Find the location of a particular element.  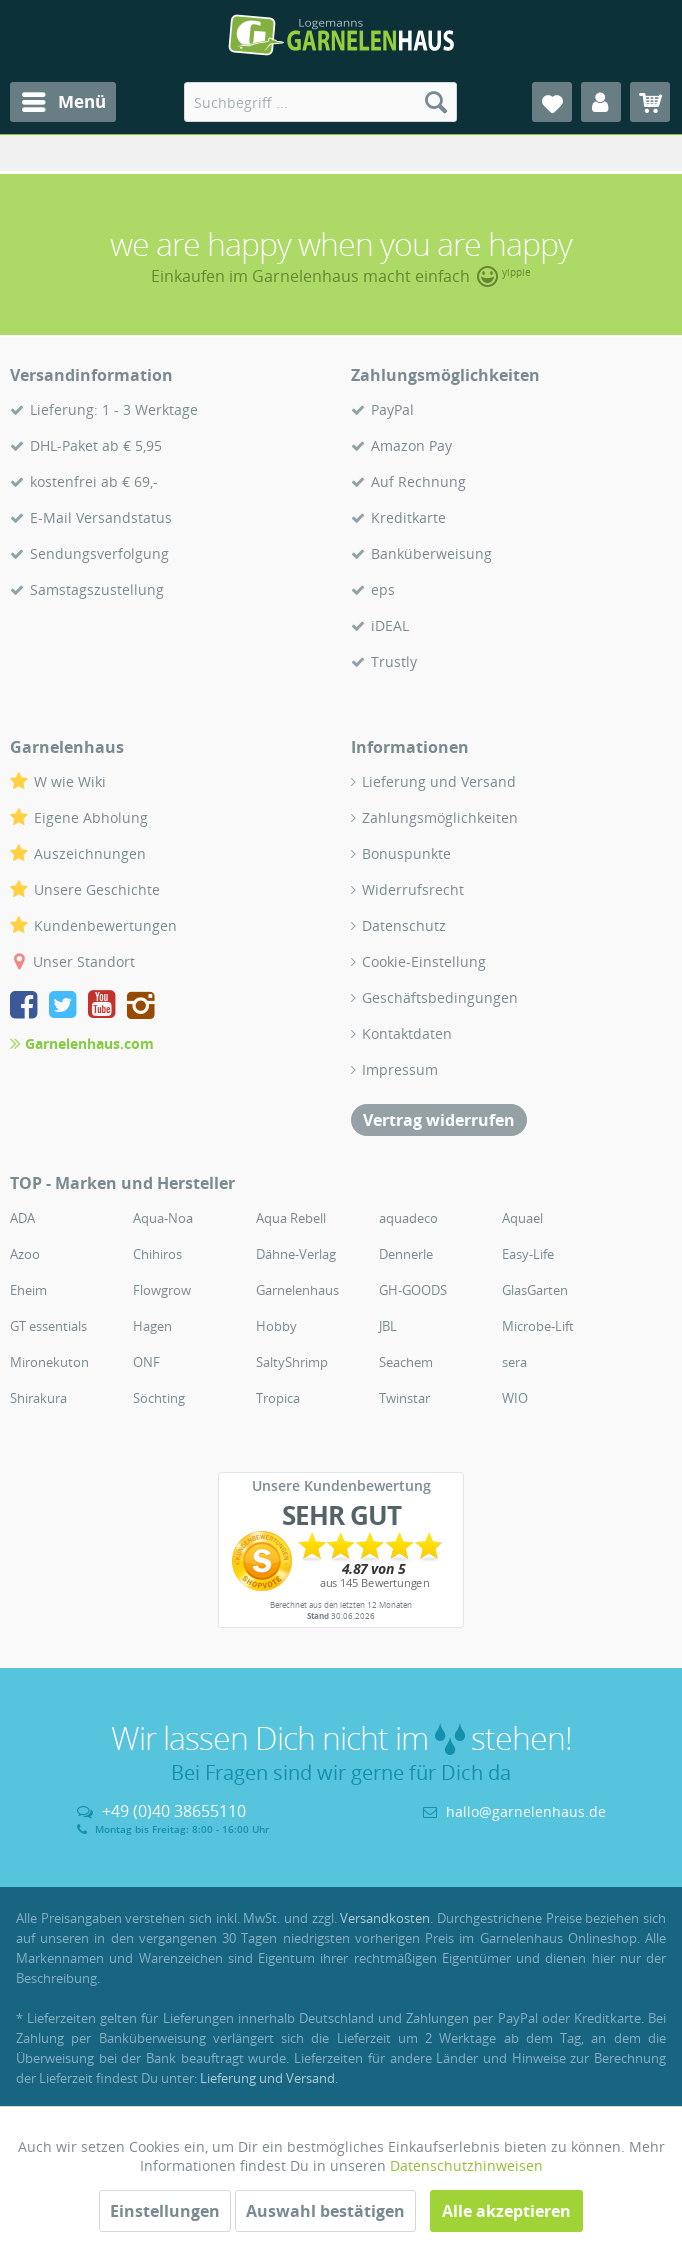

Lieferung und Versand is located at coordinates (439, 781).